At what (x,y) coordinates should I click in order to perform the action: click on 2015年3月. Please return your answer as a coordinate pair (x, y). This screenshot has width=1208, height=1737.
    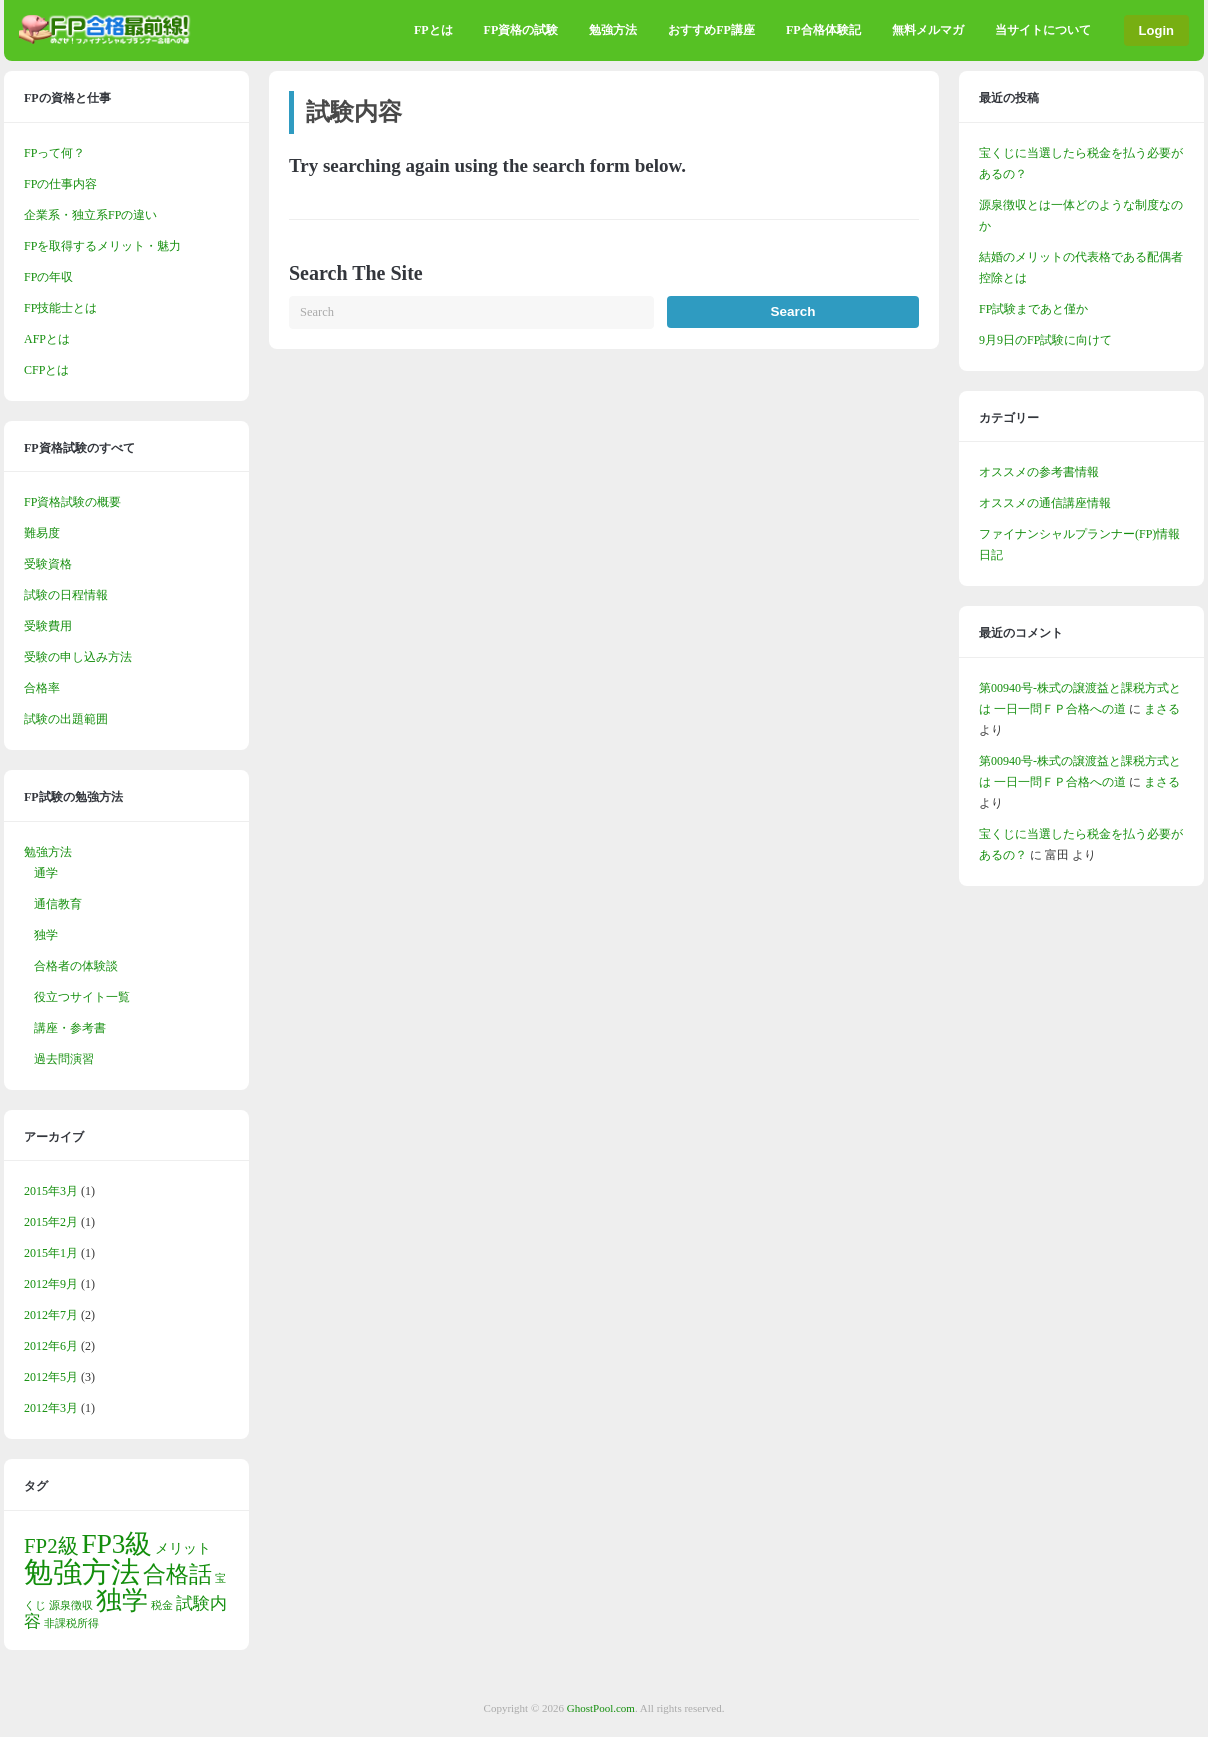
    Looking at the image, I should click on (51, 1191).